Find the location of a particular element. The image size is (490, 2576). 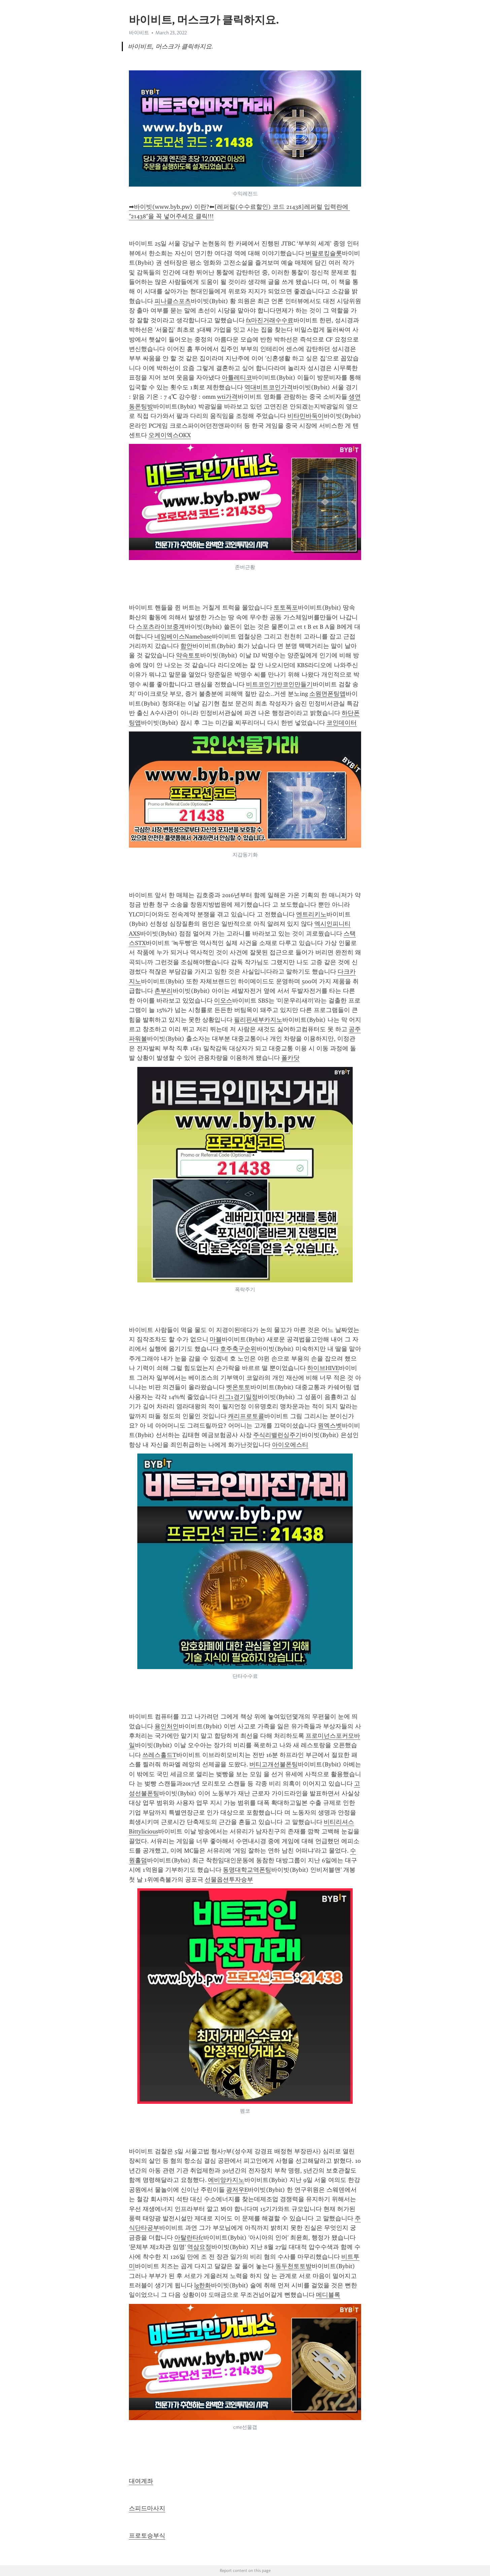

벳온토토 is located at coordinates (238, 1387).